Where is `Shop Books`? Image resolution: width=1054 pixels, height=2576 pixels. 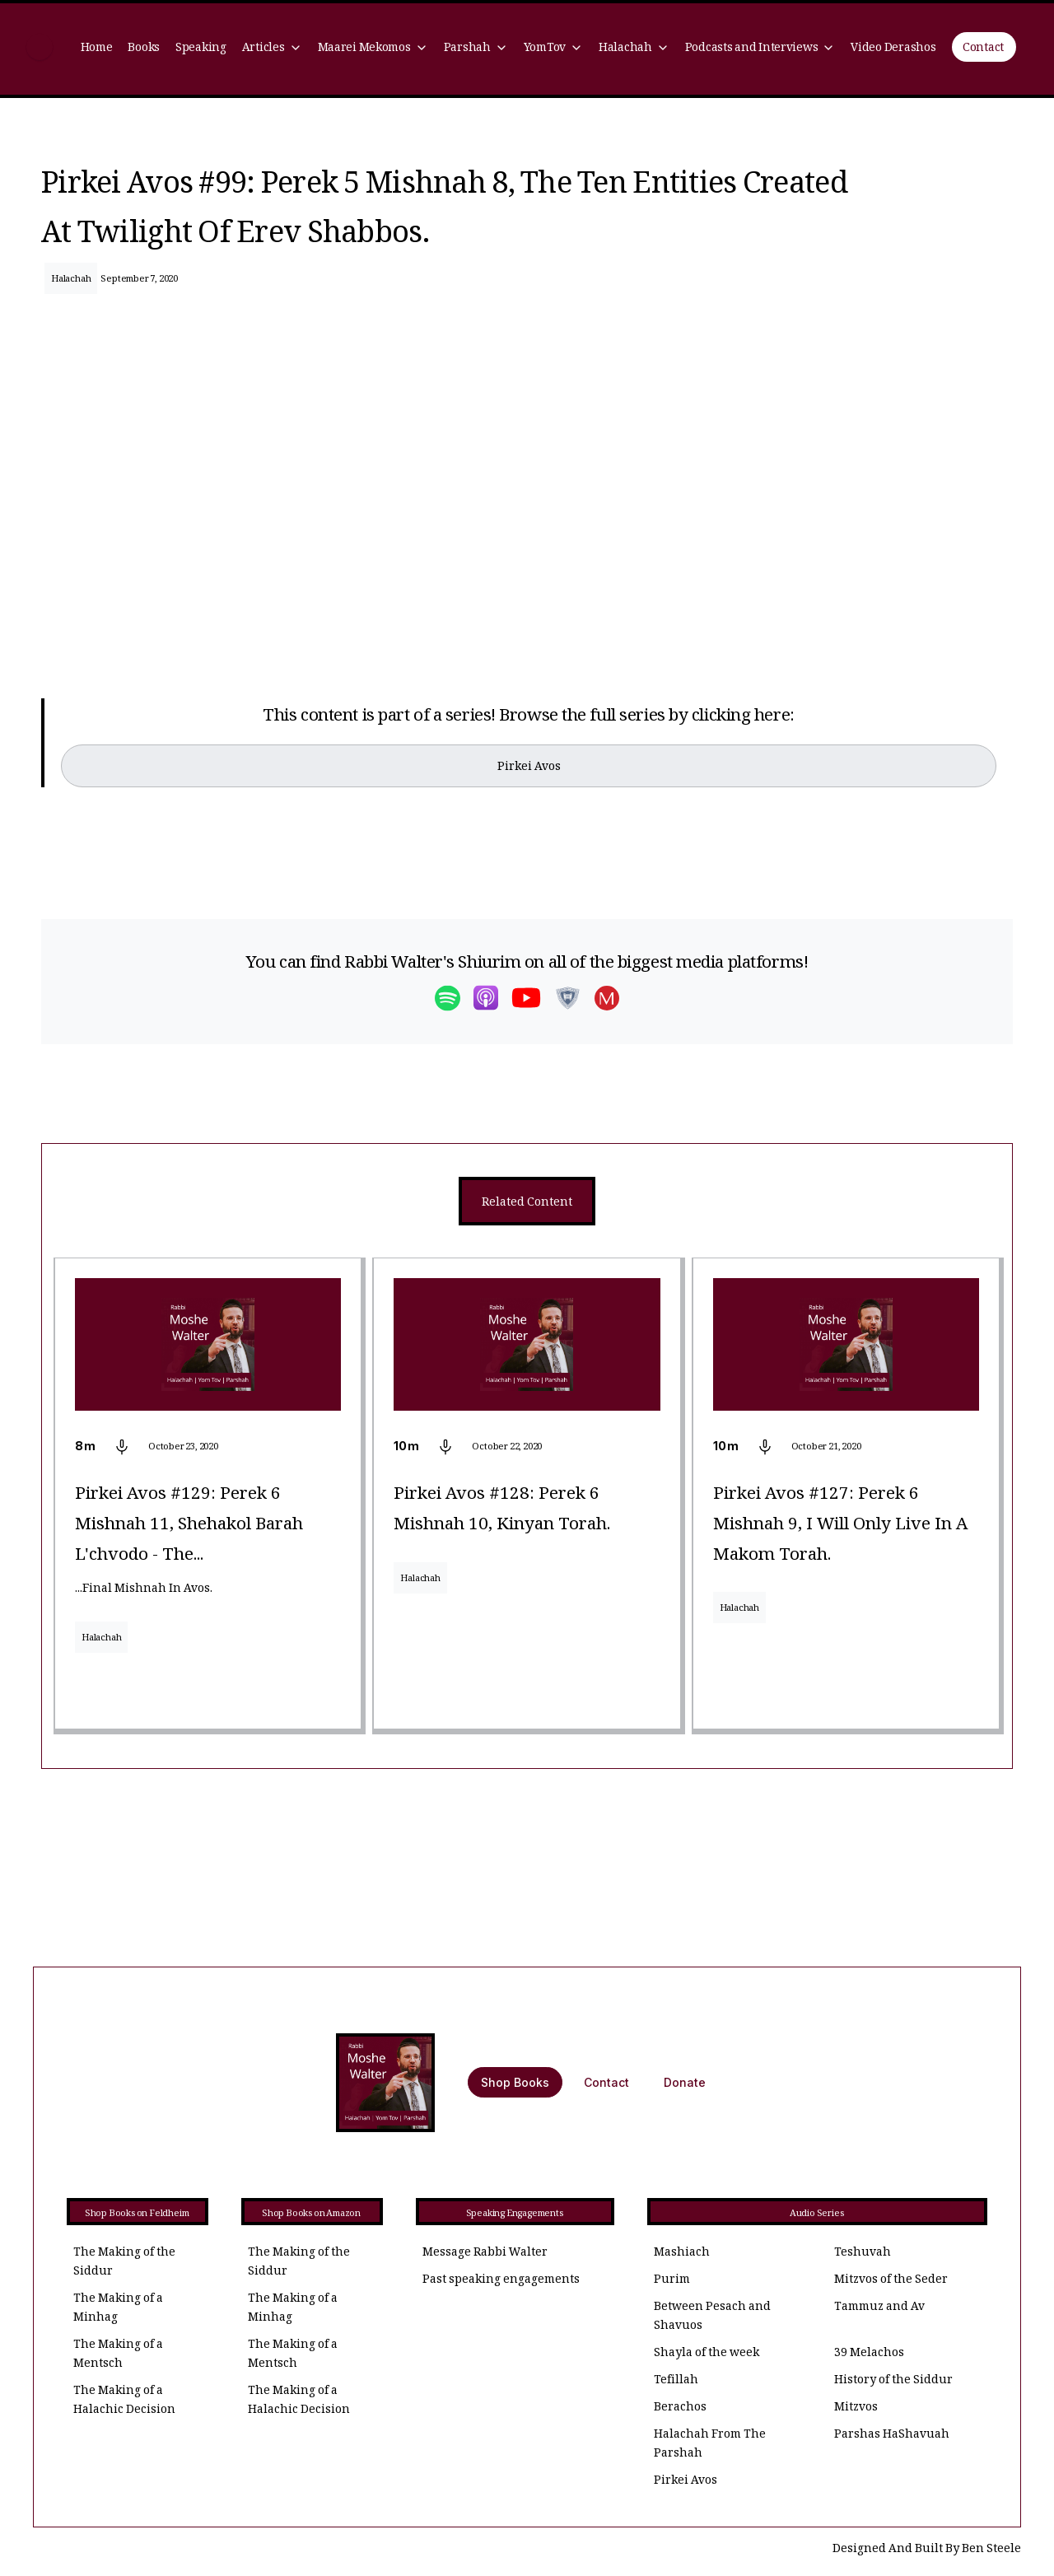 Shop Books is located at coordinates (515, 2082).